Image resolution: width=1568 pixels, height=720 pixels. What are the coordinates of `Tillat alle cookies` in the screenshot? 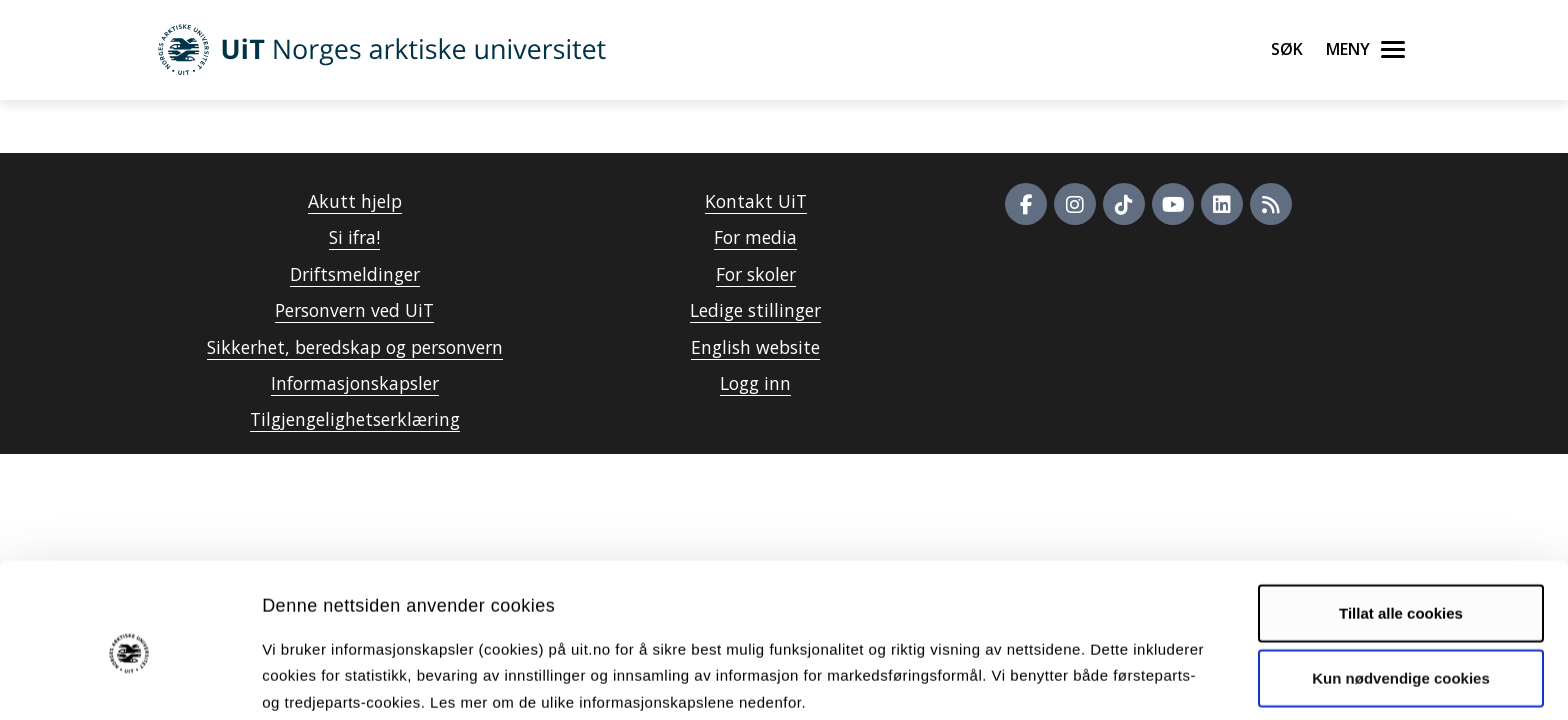 It's located at (1401, 526).